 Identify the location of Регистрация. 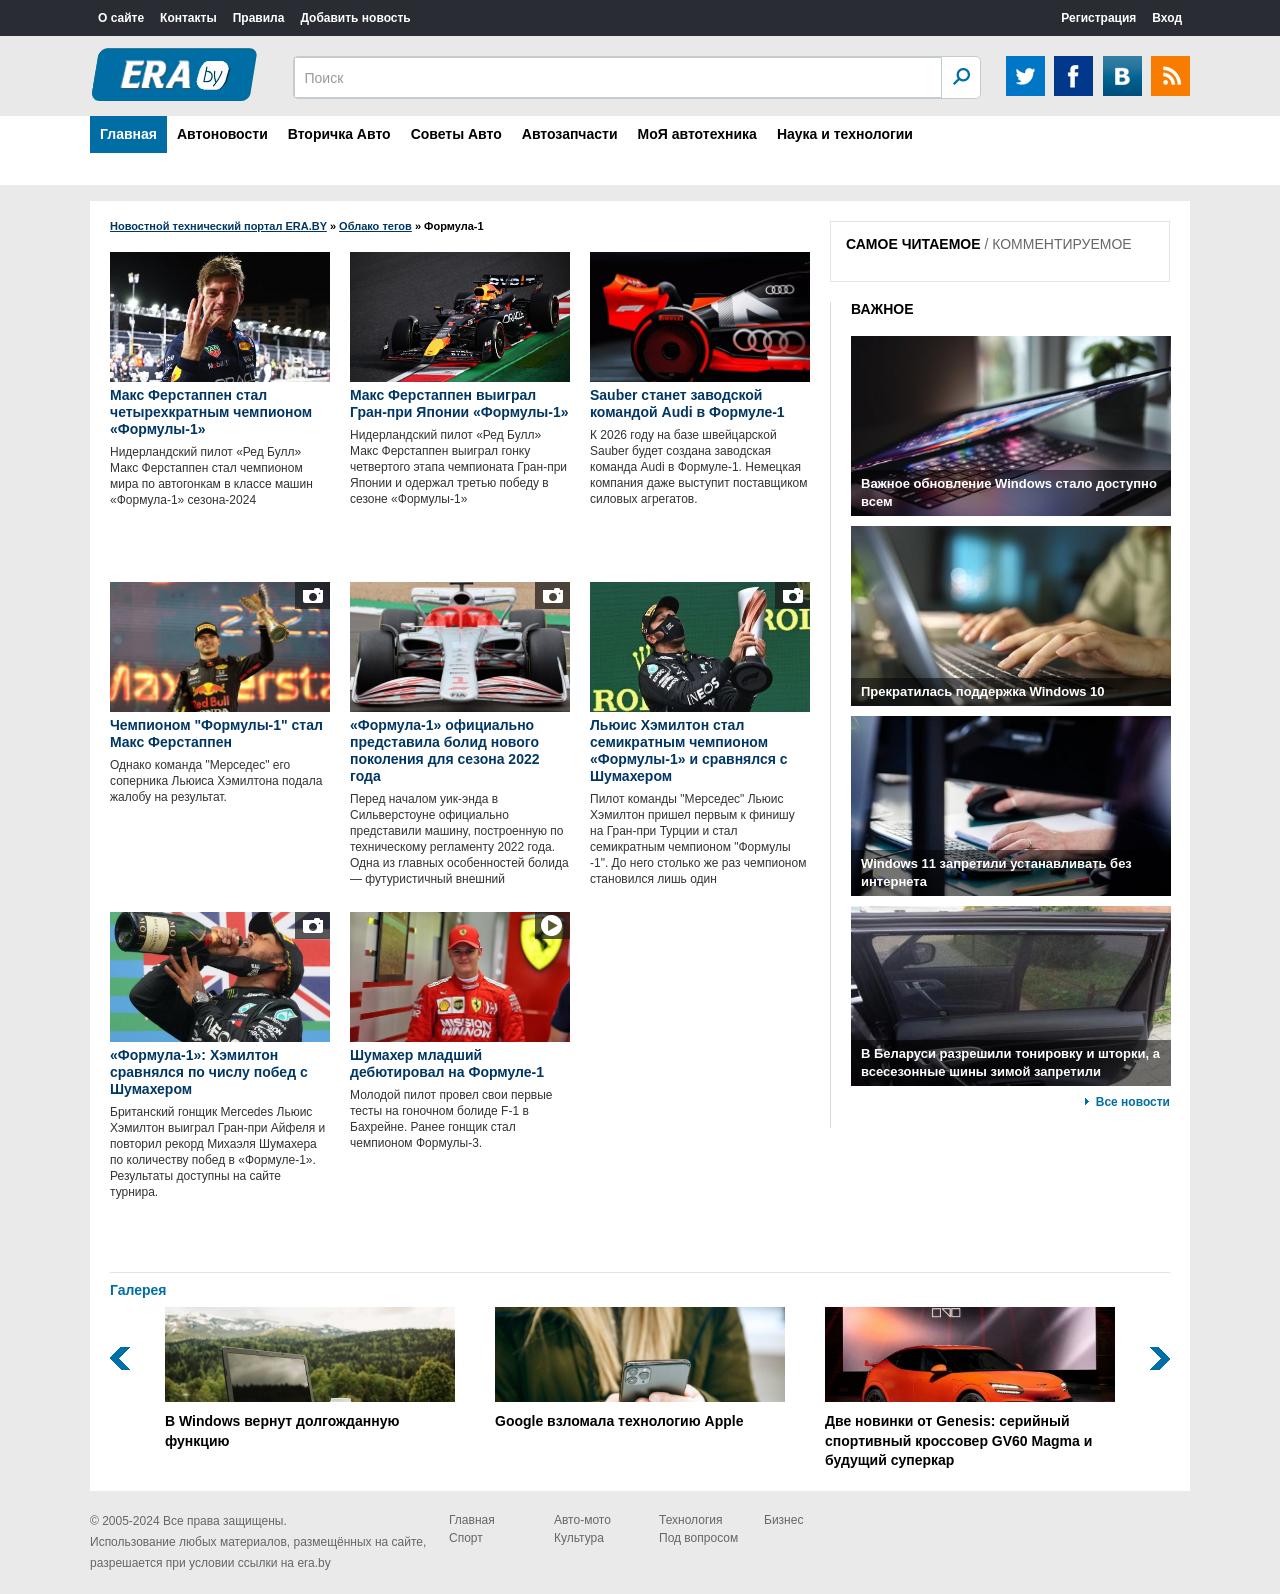
(1098, 18).